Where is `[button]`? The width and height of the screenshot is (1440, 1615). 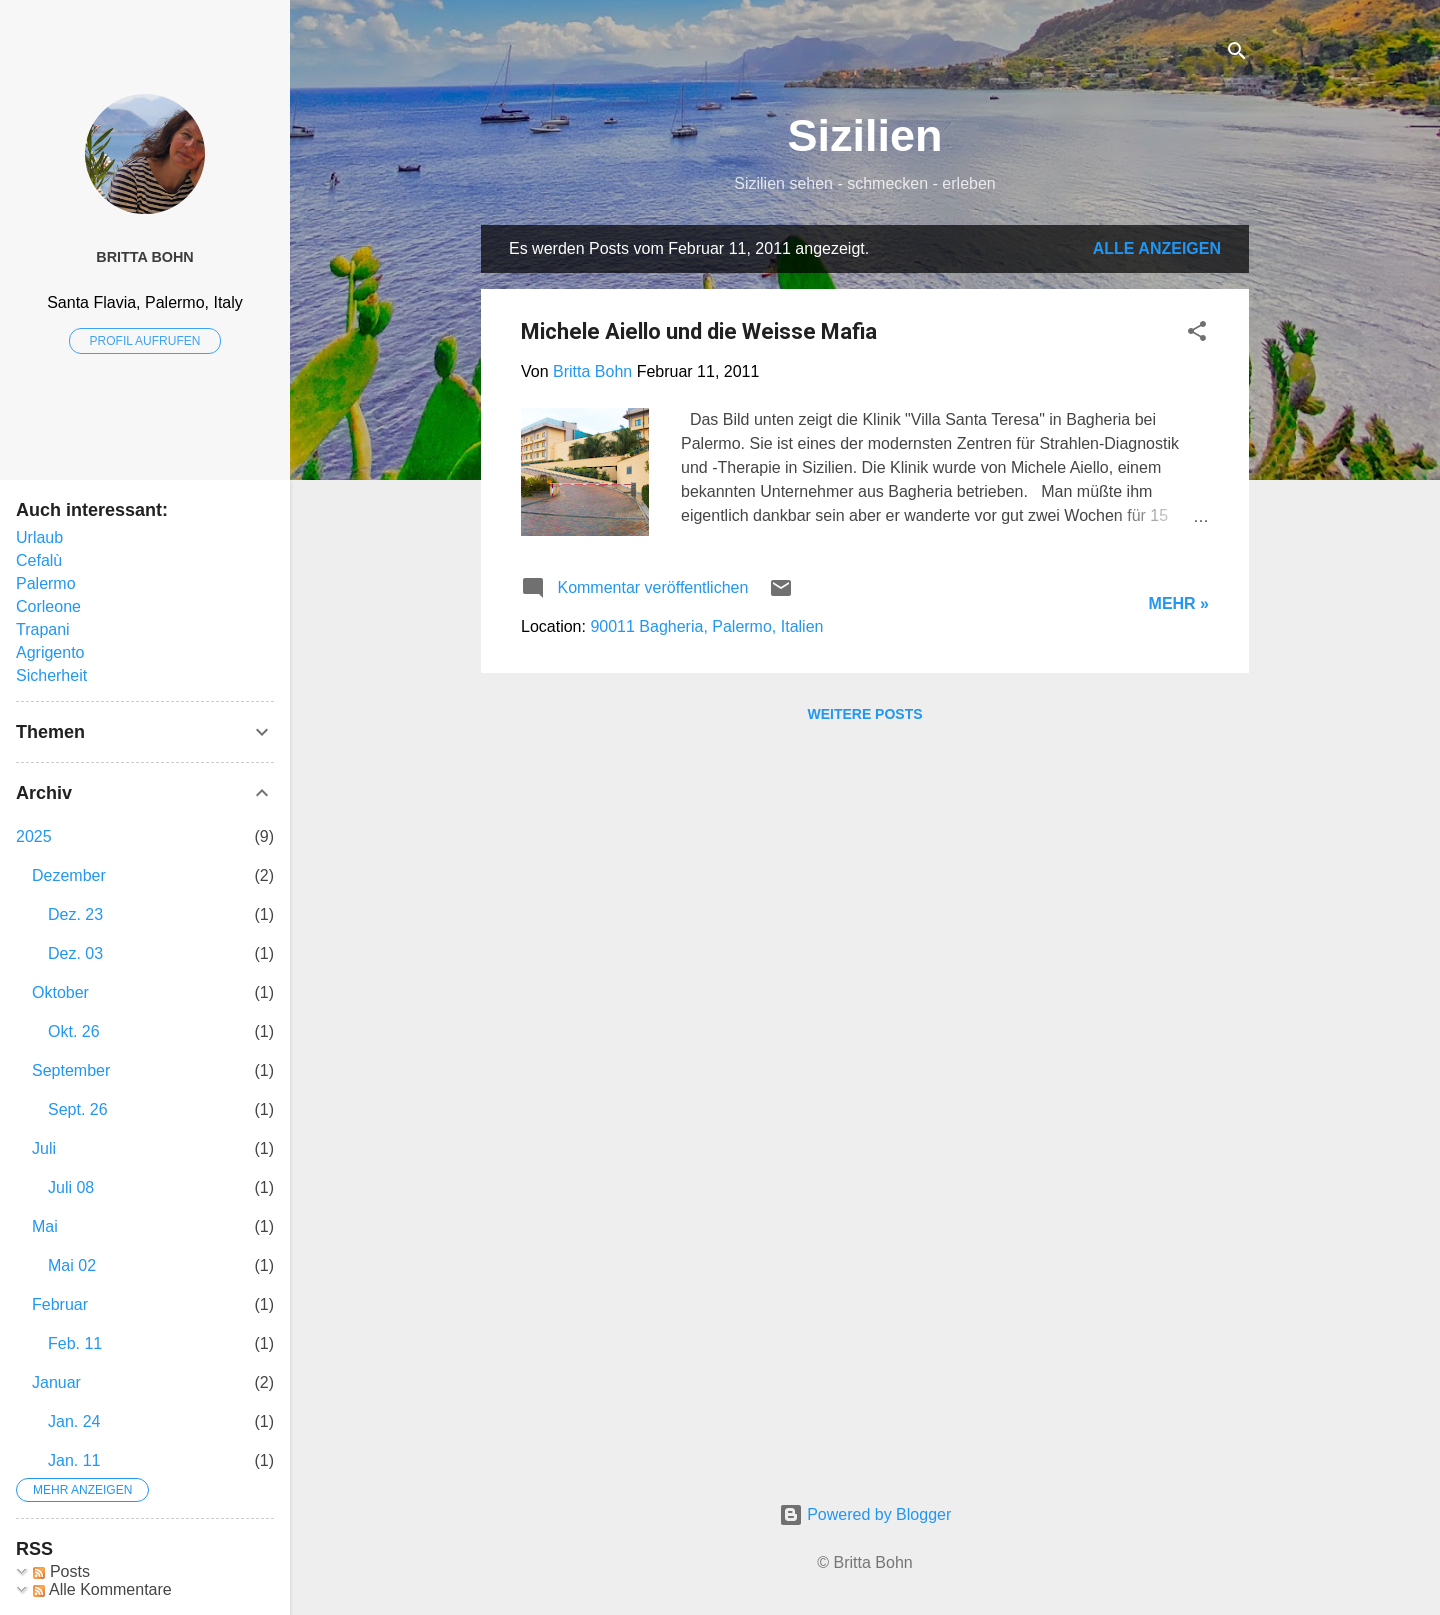
[button] is located at coordinates (1197, 334).